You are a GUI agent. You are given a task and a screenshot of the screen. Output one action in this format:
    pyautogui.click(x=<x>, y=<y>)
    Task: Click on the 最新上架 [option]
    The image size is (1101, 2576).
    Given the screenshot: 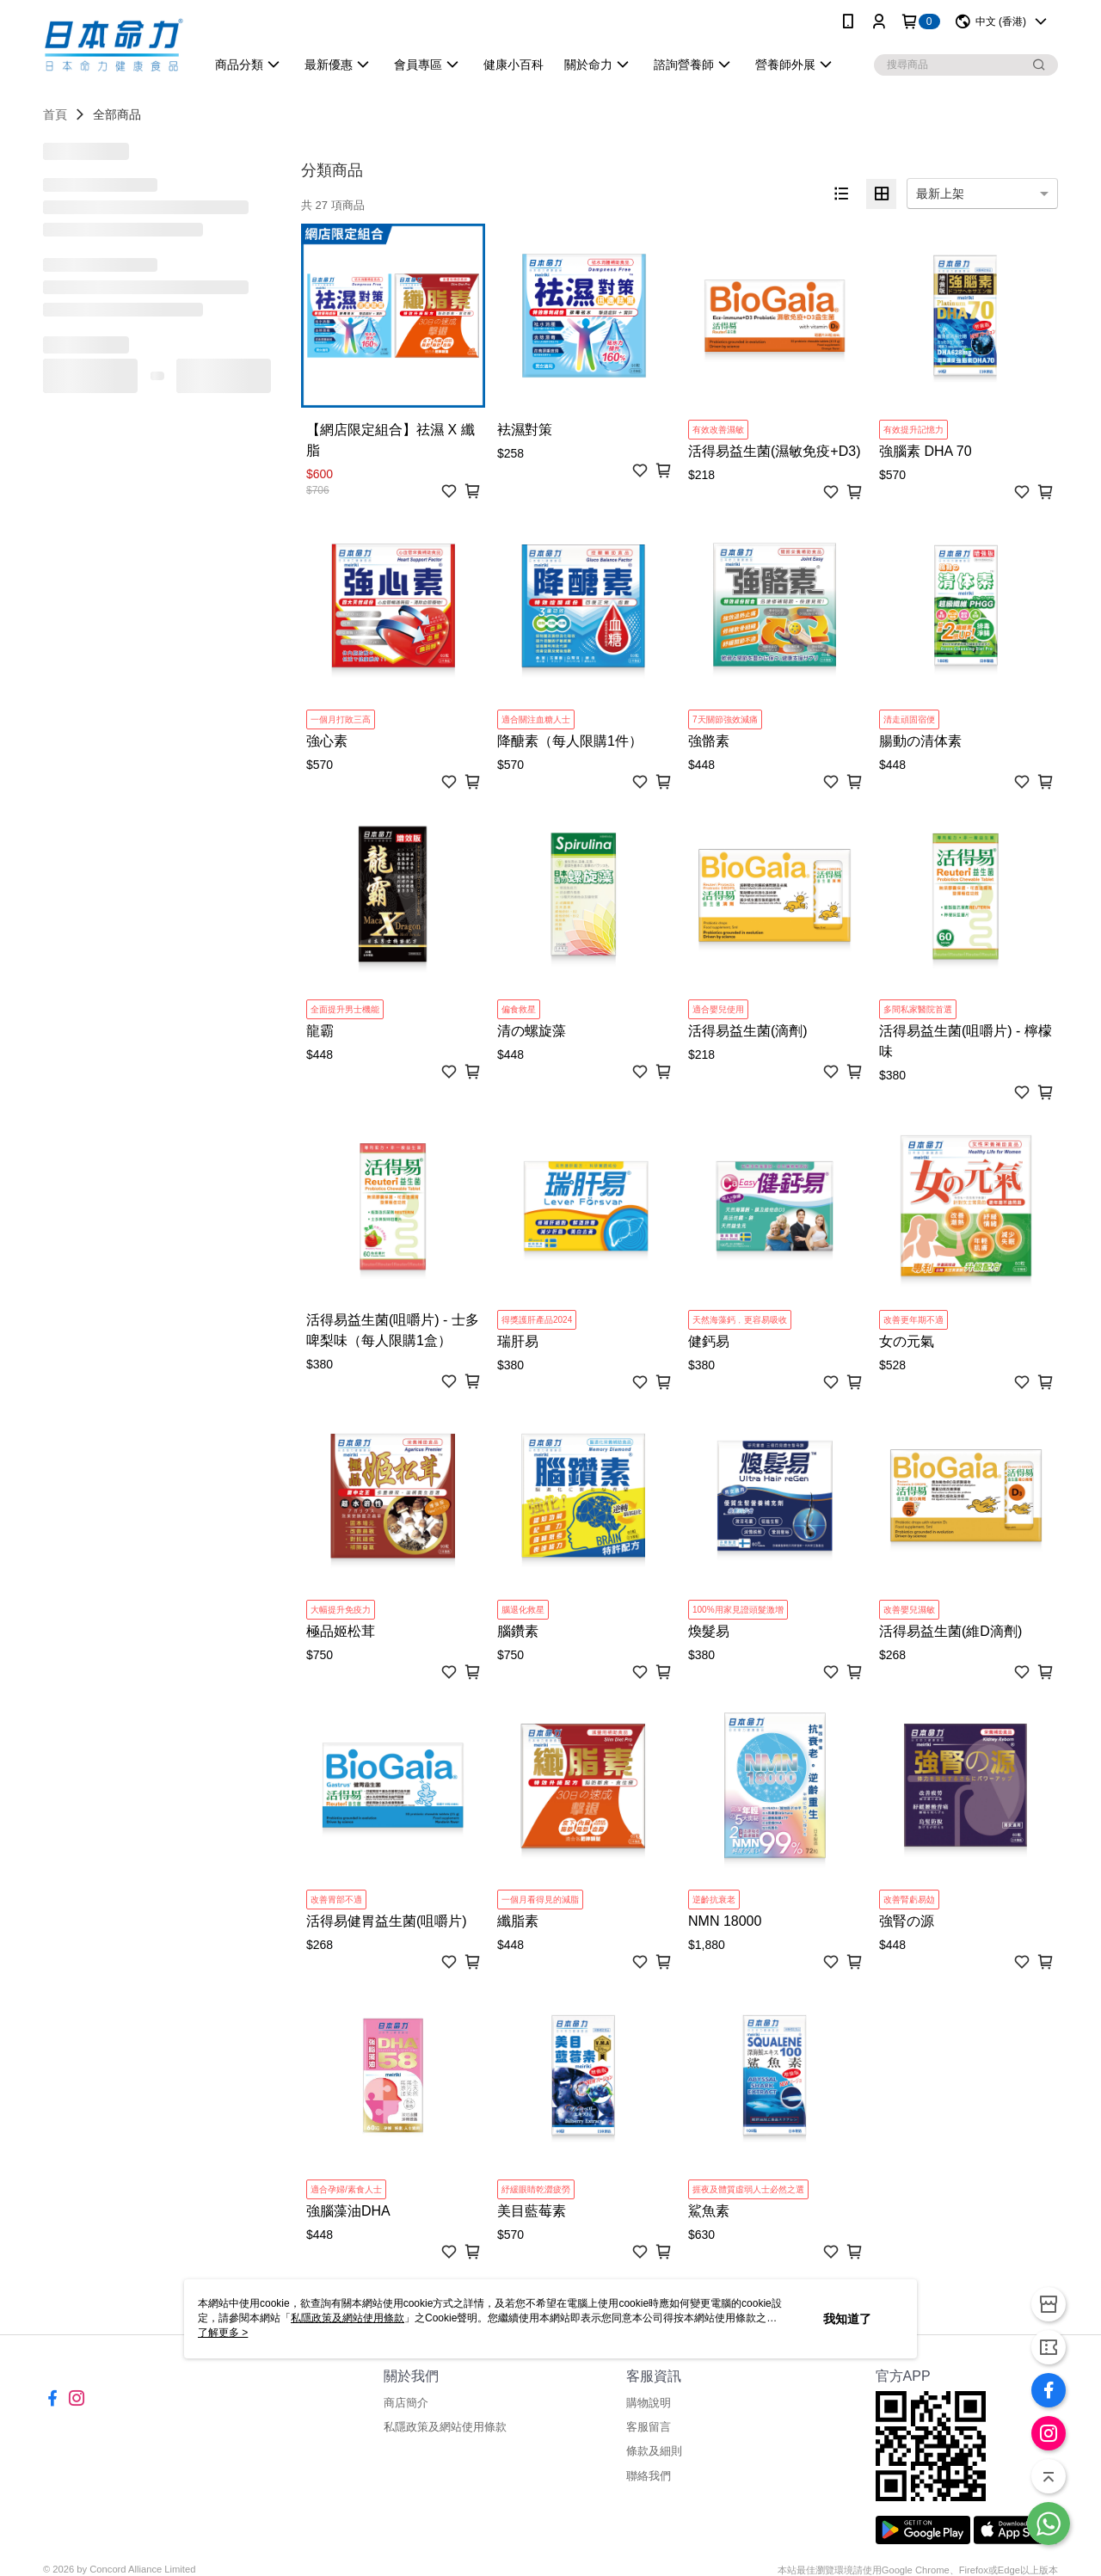 What is the action you would take?
    pyautogui.click(x=940, y=193)
    